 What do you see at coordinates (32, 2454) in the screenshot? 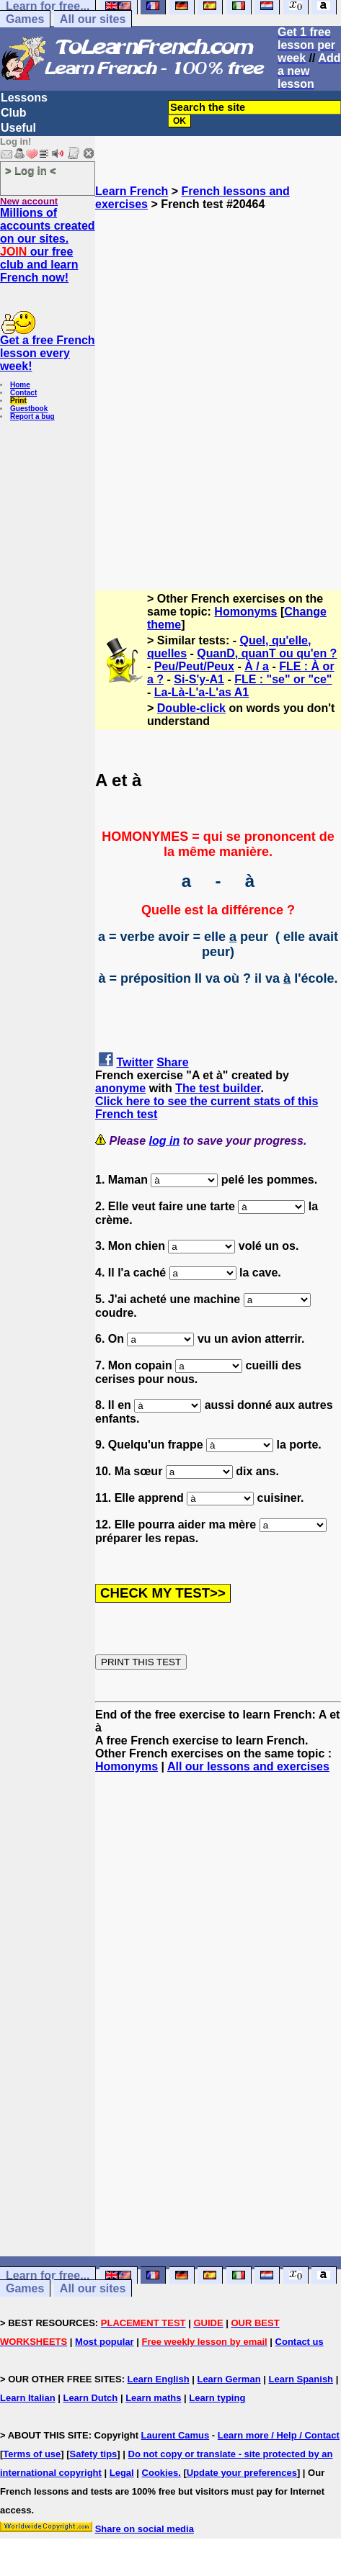
I see `Terms of use` at bounding box center [32, 2454].